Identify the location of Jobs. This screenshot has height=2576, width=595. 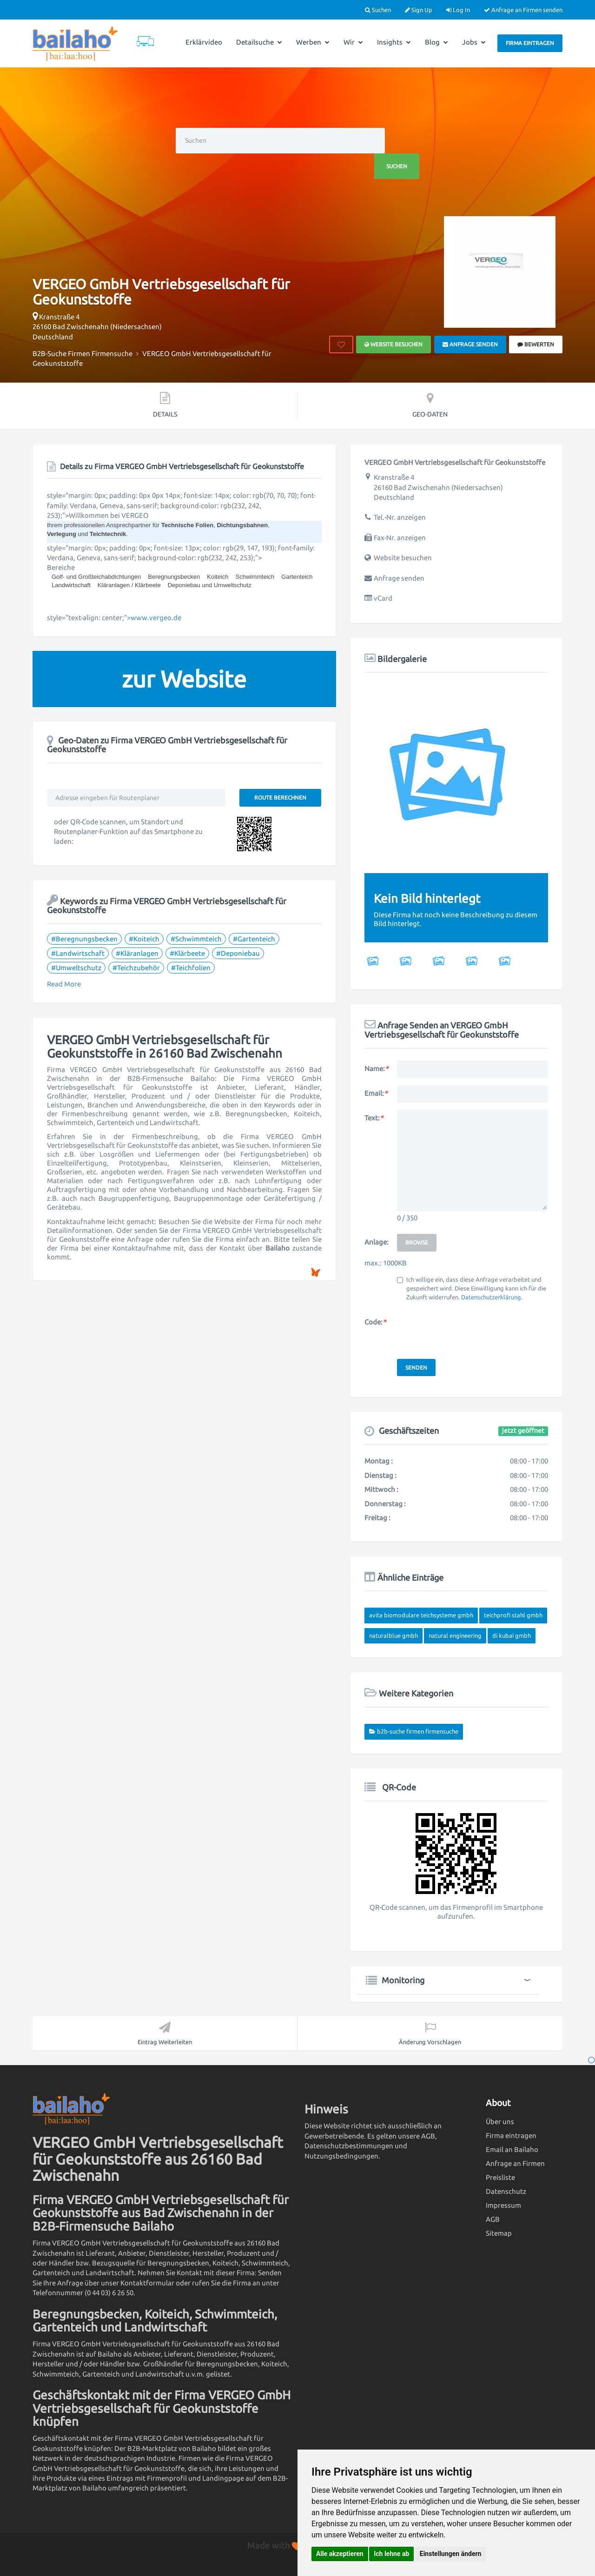
(474, 42).